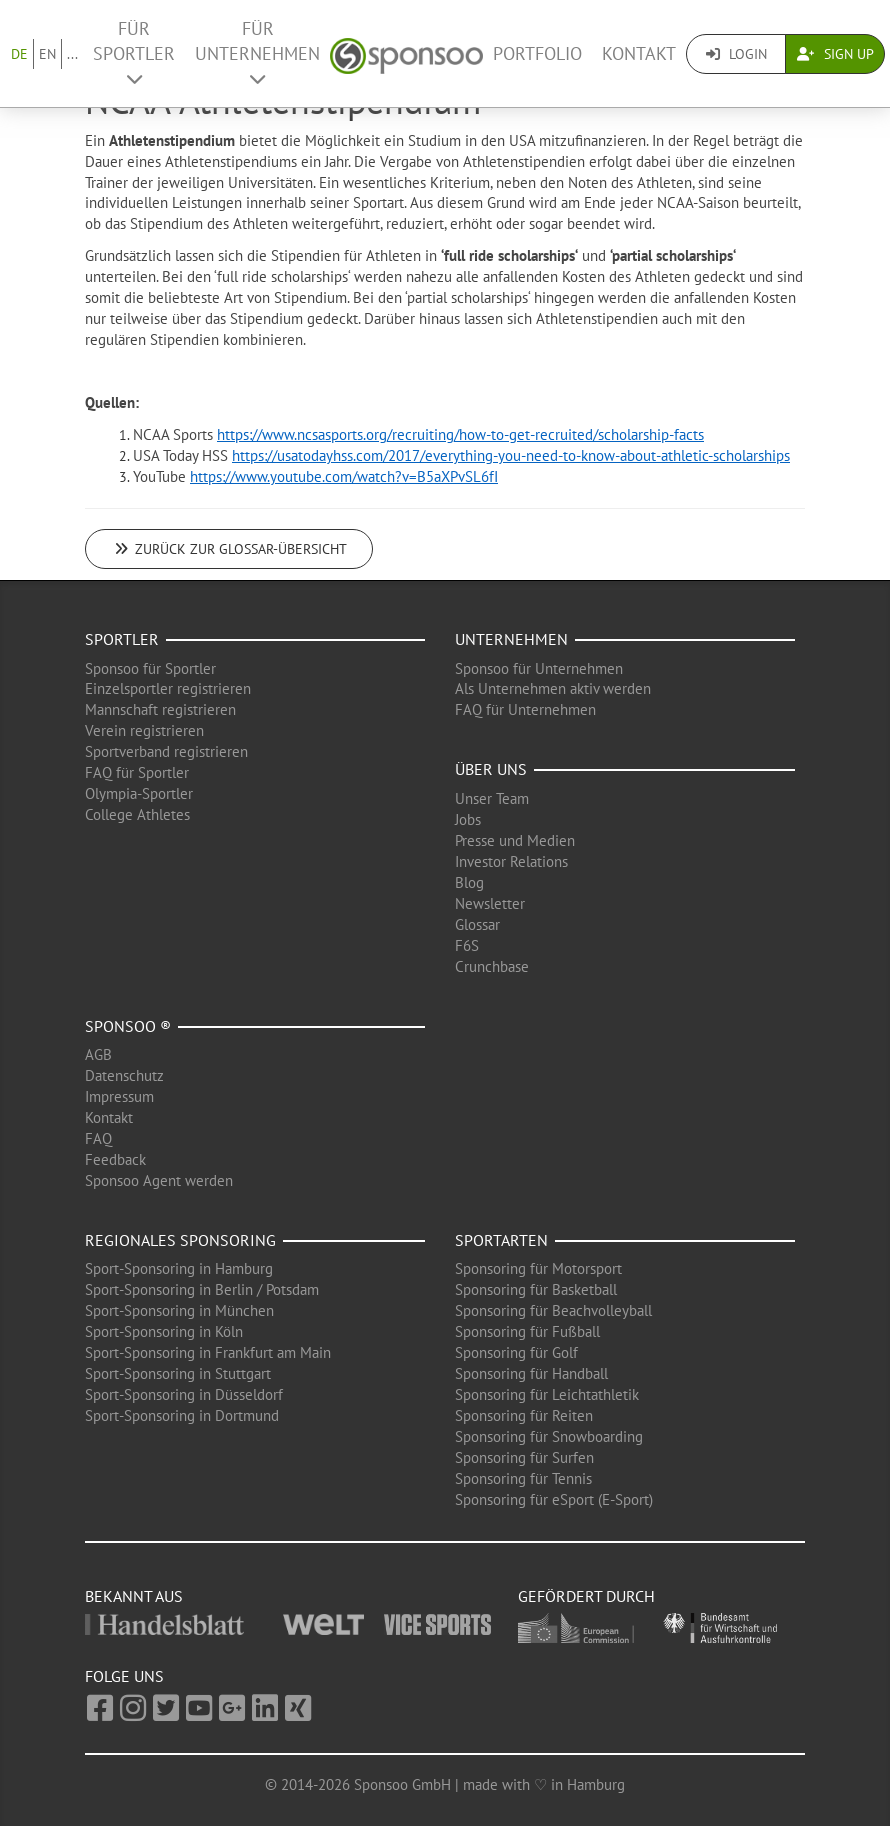  Describe the element at coordinates (547, 1394) in the screenshot. I see `Sponsoring für Leichtathletik` at that location.